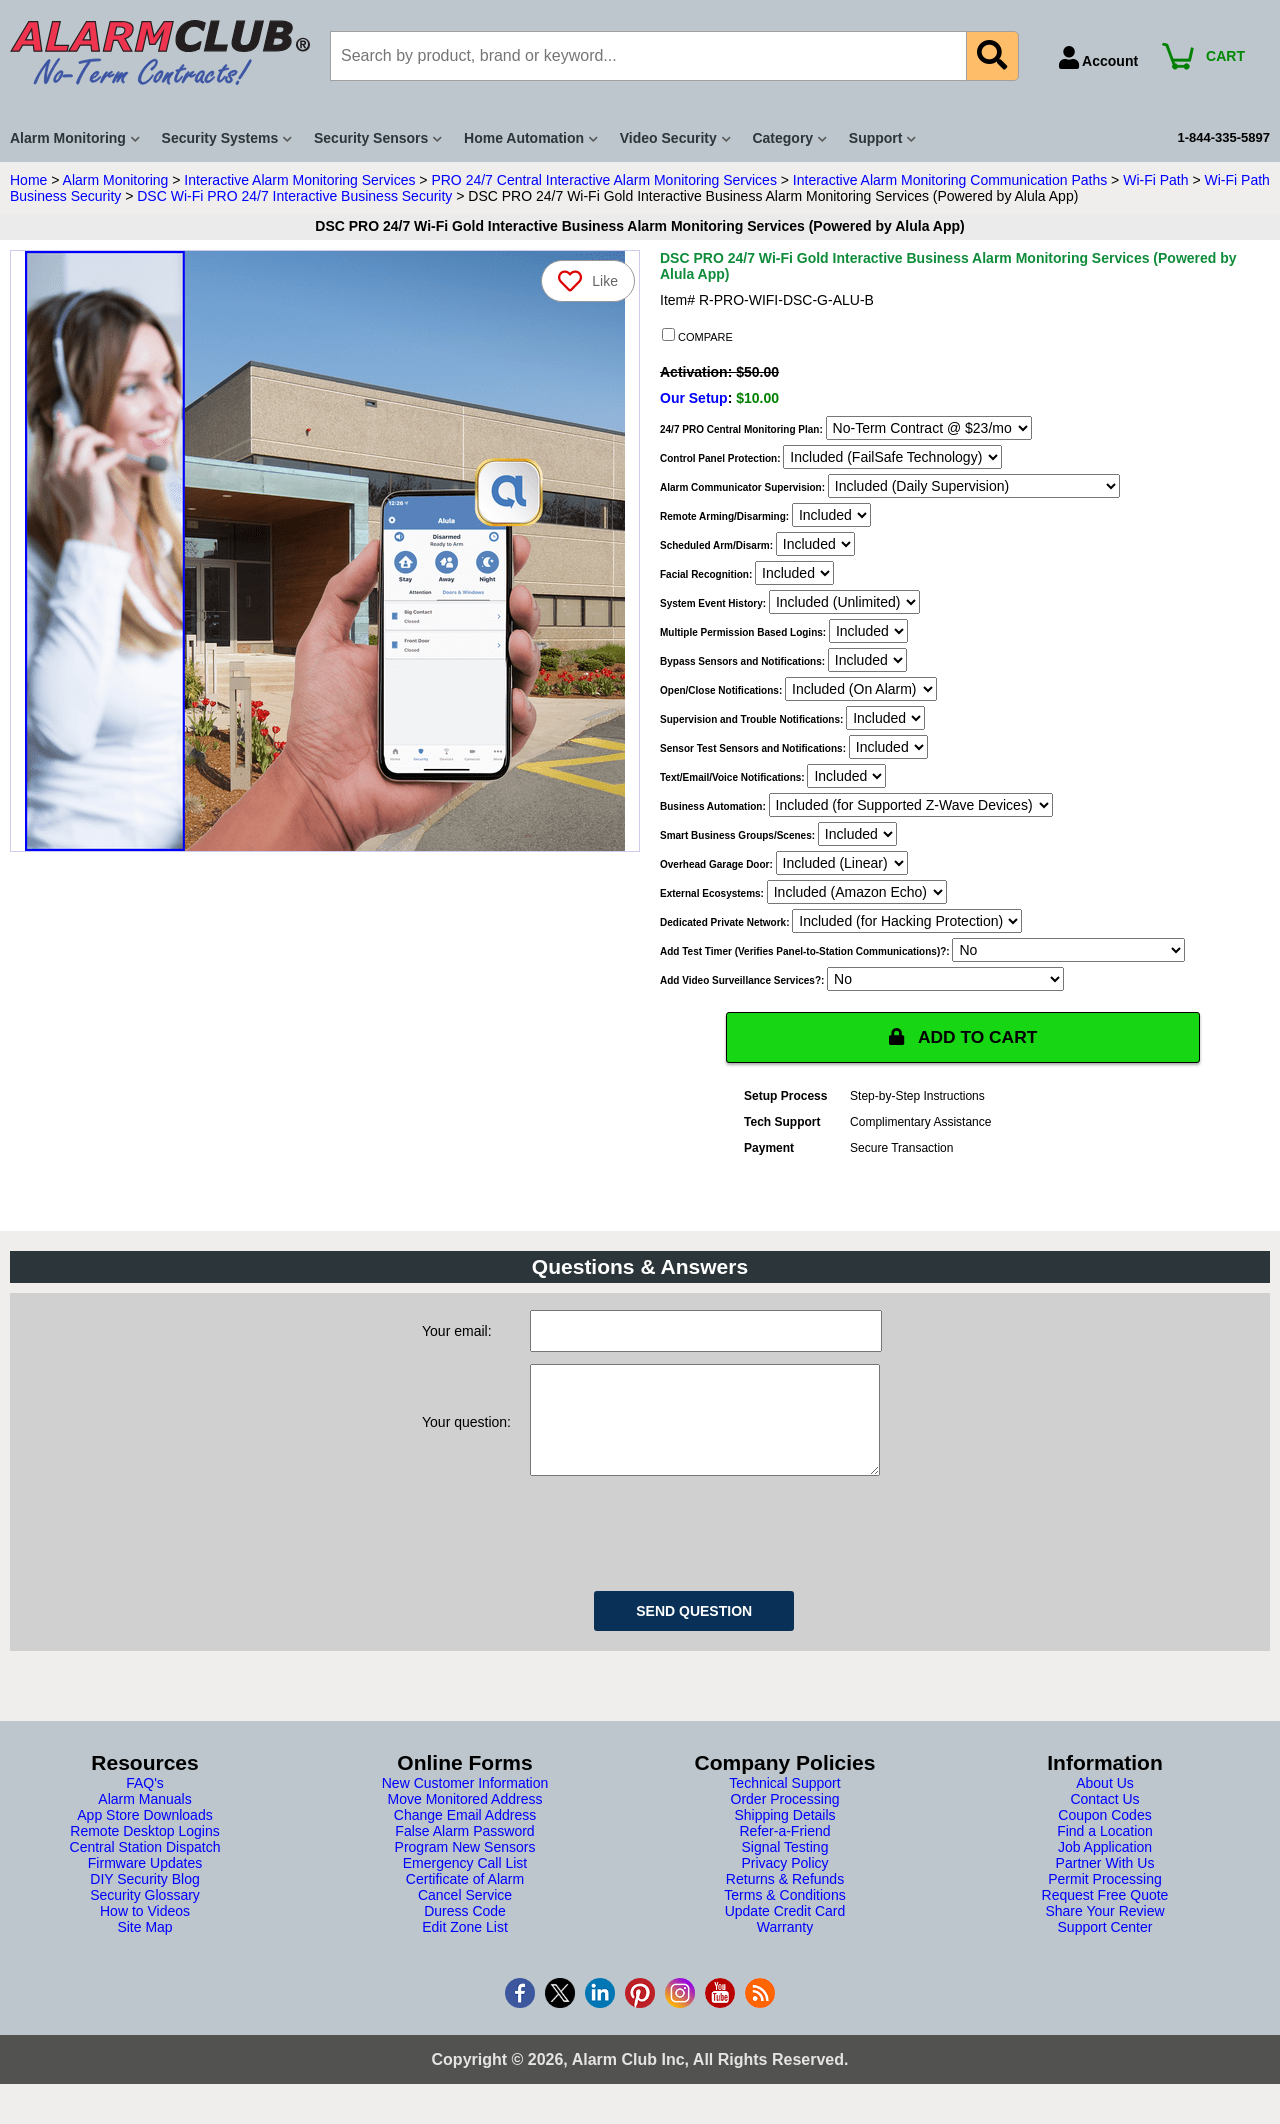 Image resolution: width=1280 pixels, height=2124 pixels. I want to click on Program New Sensors, so click(465, 1867).